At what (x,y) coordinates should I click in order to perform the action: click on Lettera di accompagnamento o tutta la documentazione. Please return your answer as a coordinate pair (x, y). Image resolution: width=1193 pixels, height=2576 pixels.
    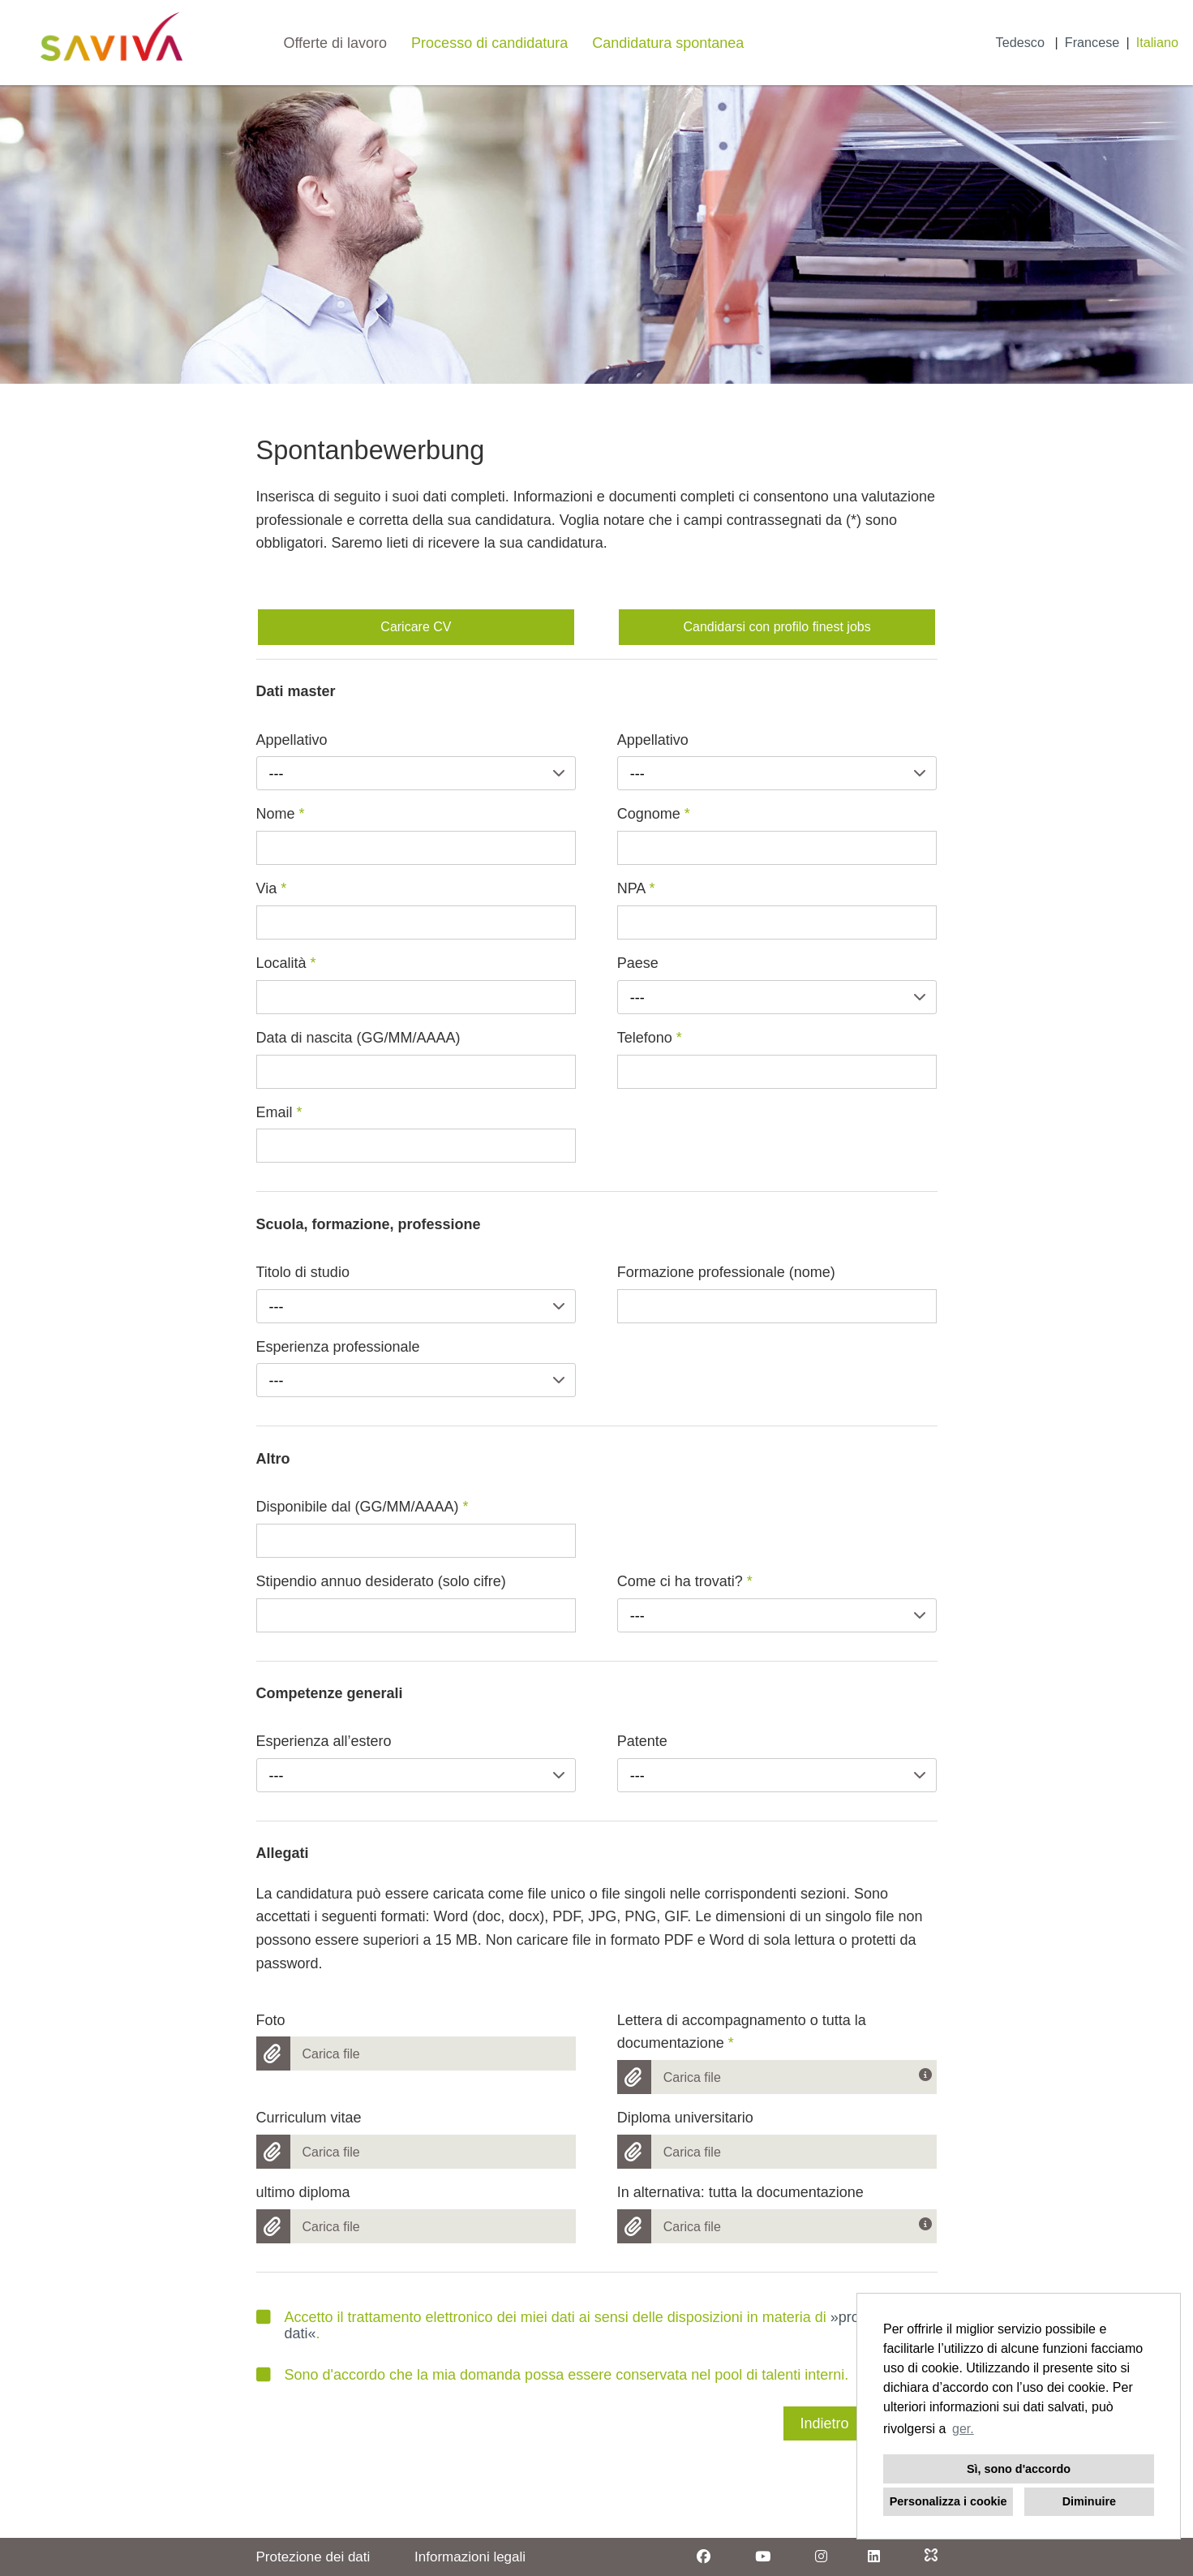
    Looking at the image, I should click on (741, 2032).